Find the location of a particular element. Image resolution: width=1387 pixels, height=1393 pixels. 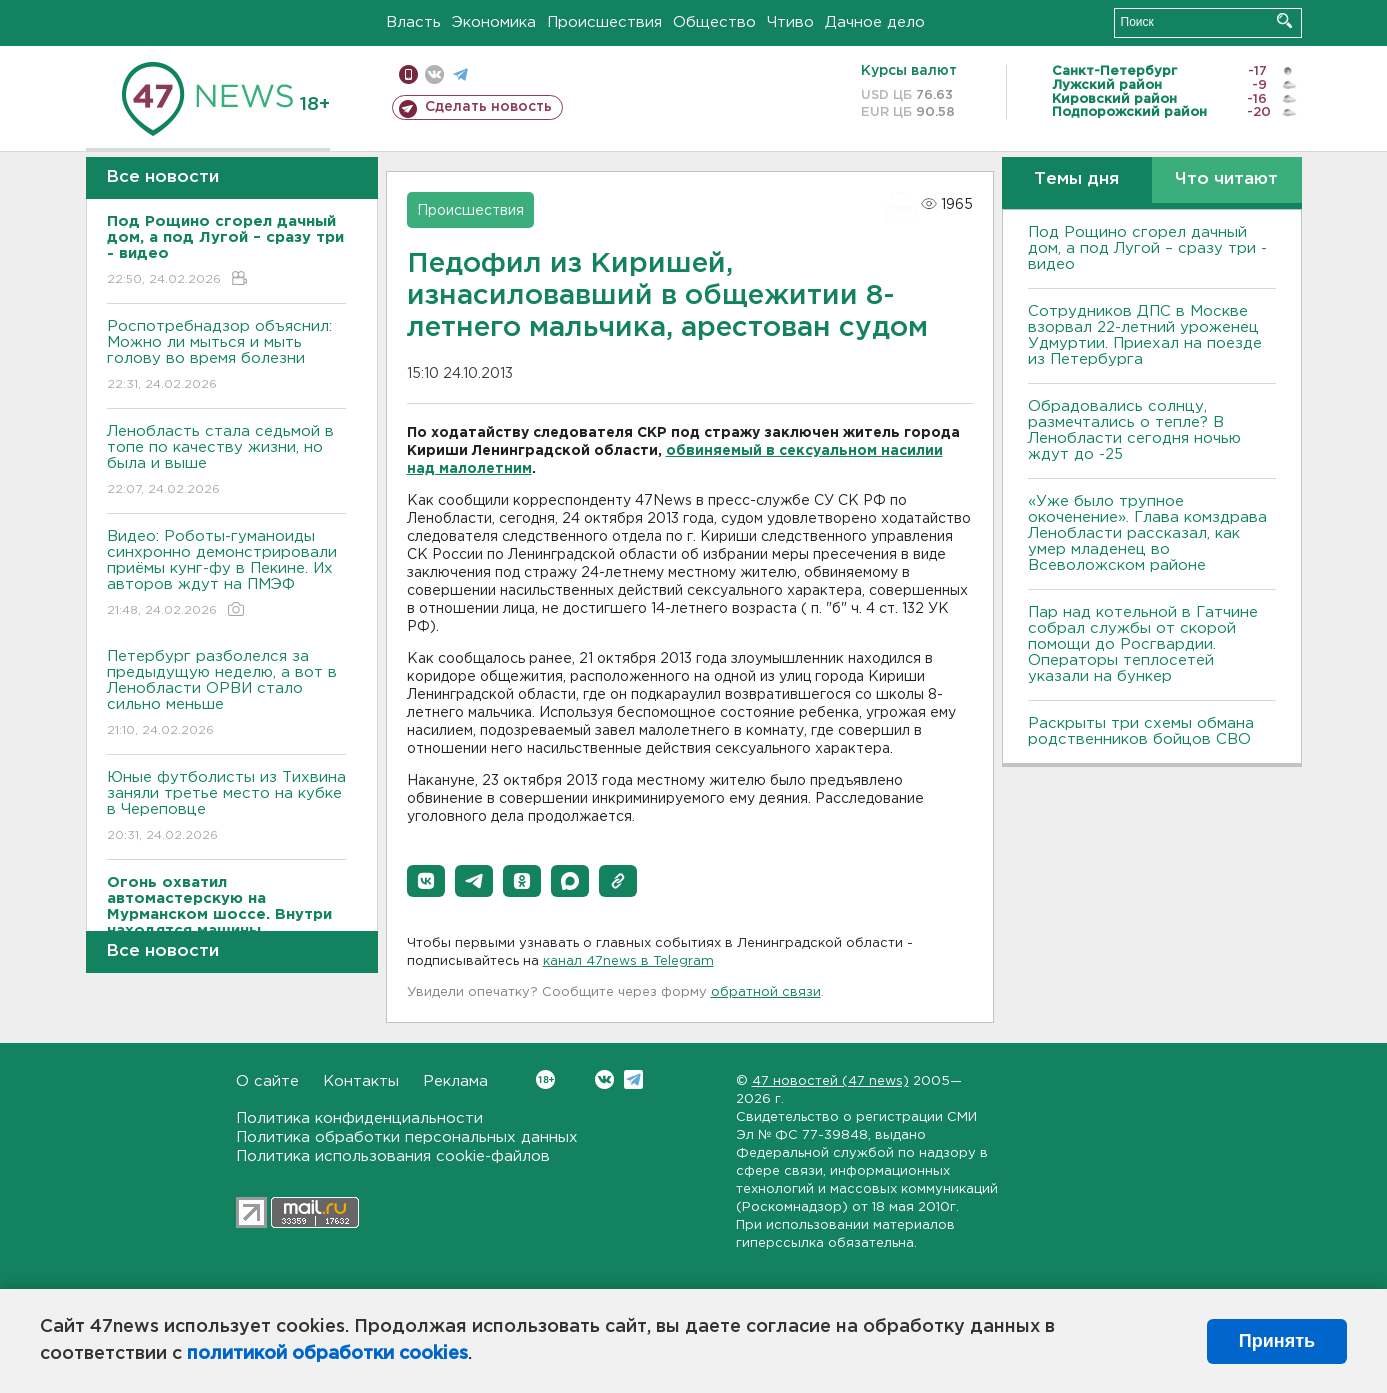

Что читают is located at coordinates (1226, 179).